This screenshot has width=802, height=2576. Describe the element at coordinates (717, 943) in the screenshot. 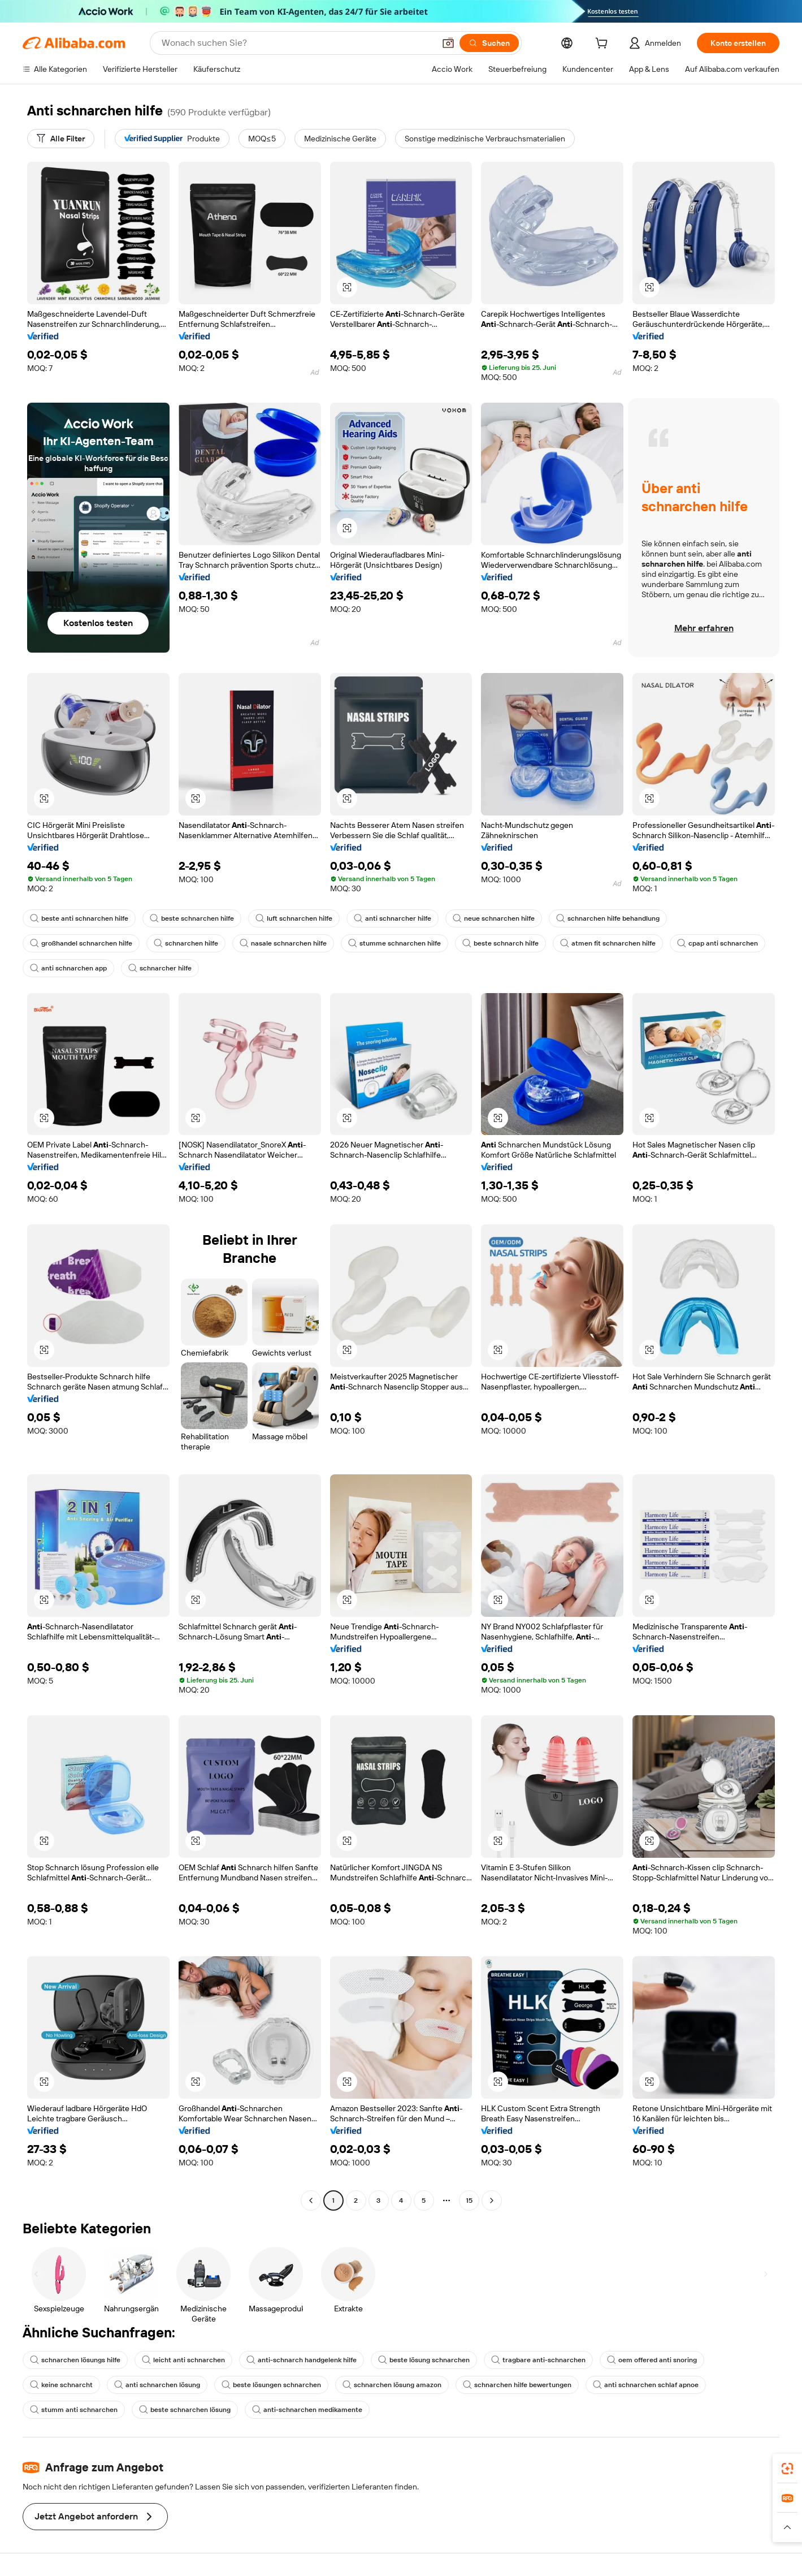

I see `cpap anti schnarchen` at that location.